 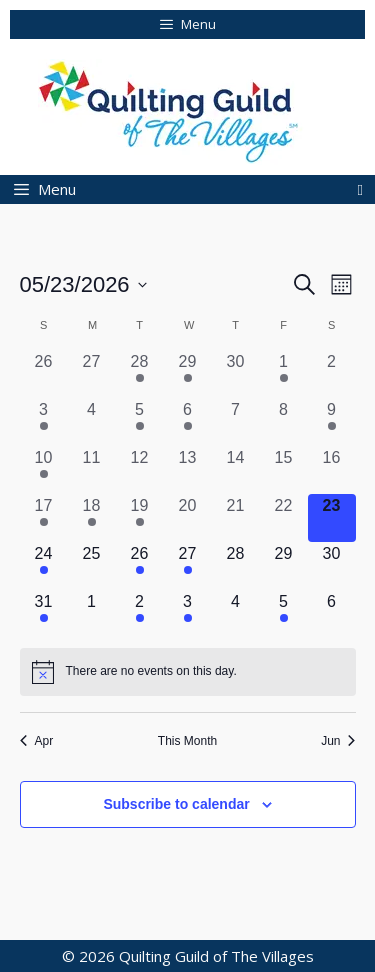 What do you see at coordinates (284, 614) in the screenshot?
I see `[June 5, 1 event, upcoming day]` at bounding box center [284, 614].